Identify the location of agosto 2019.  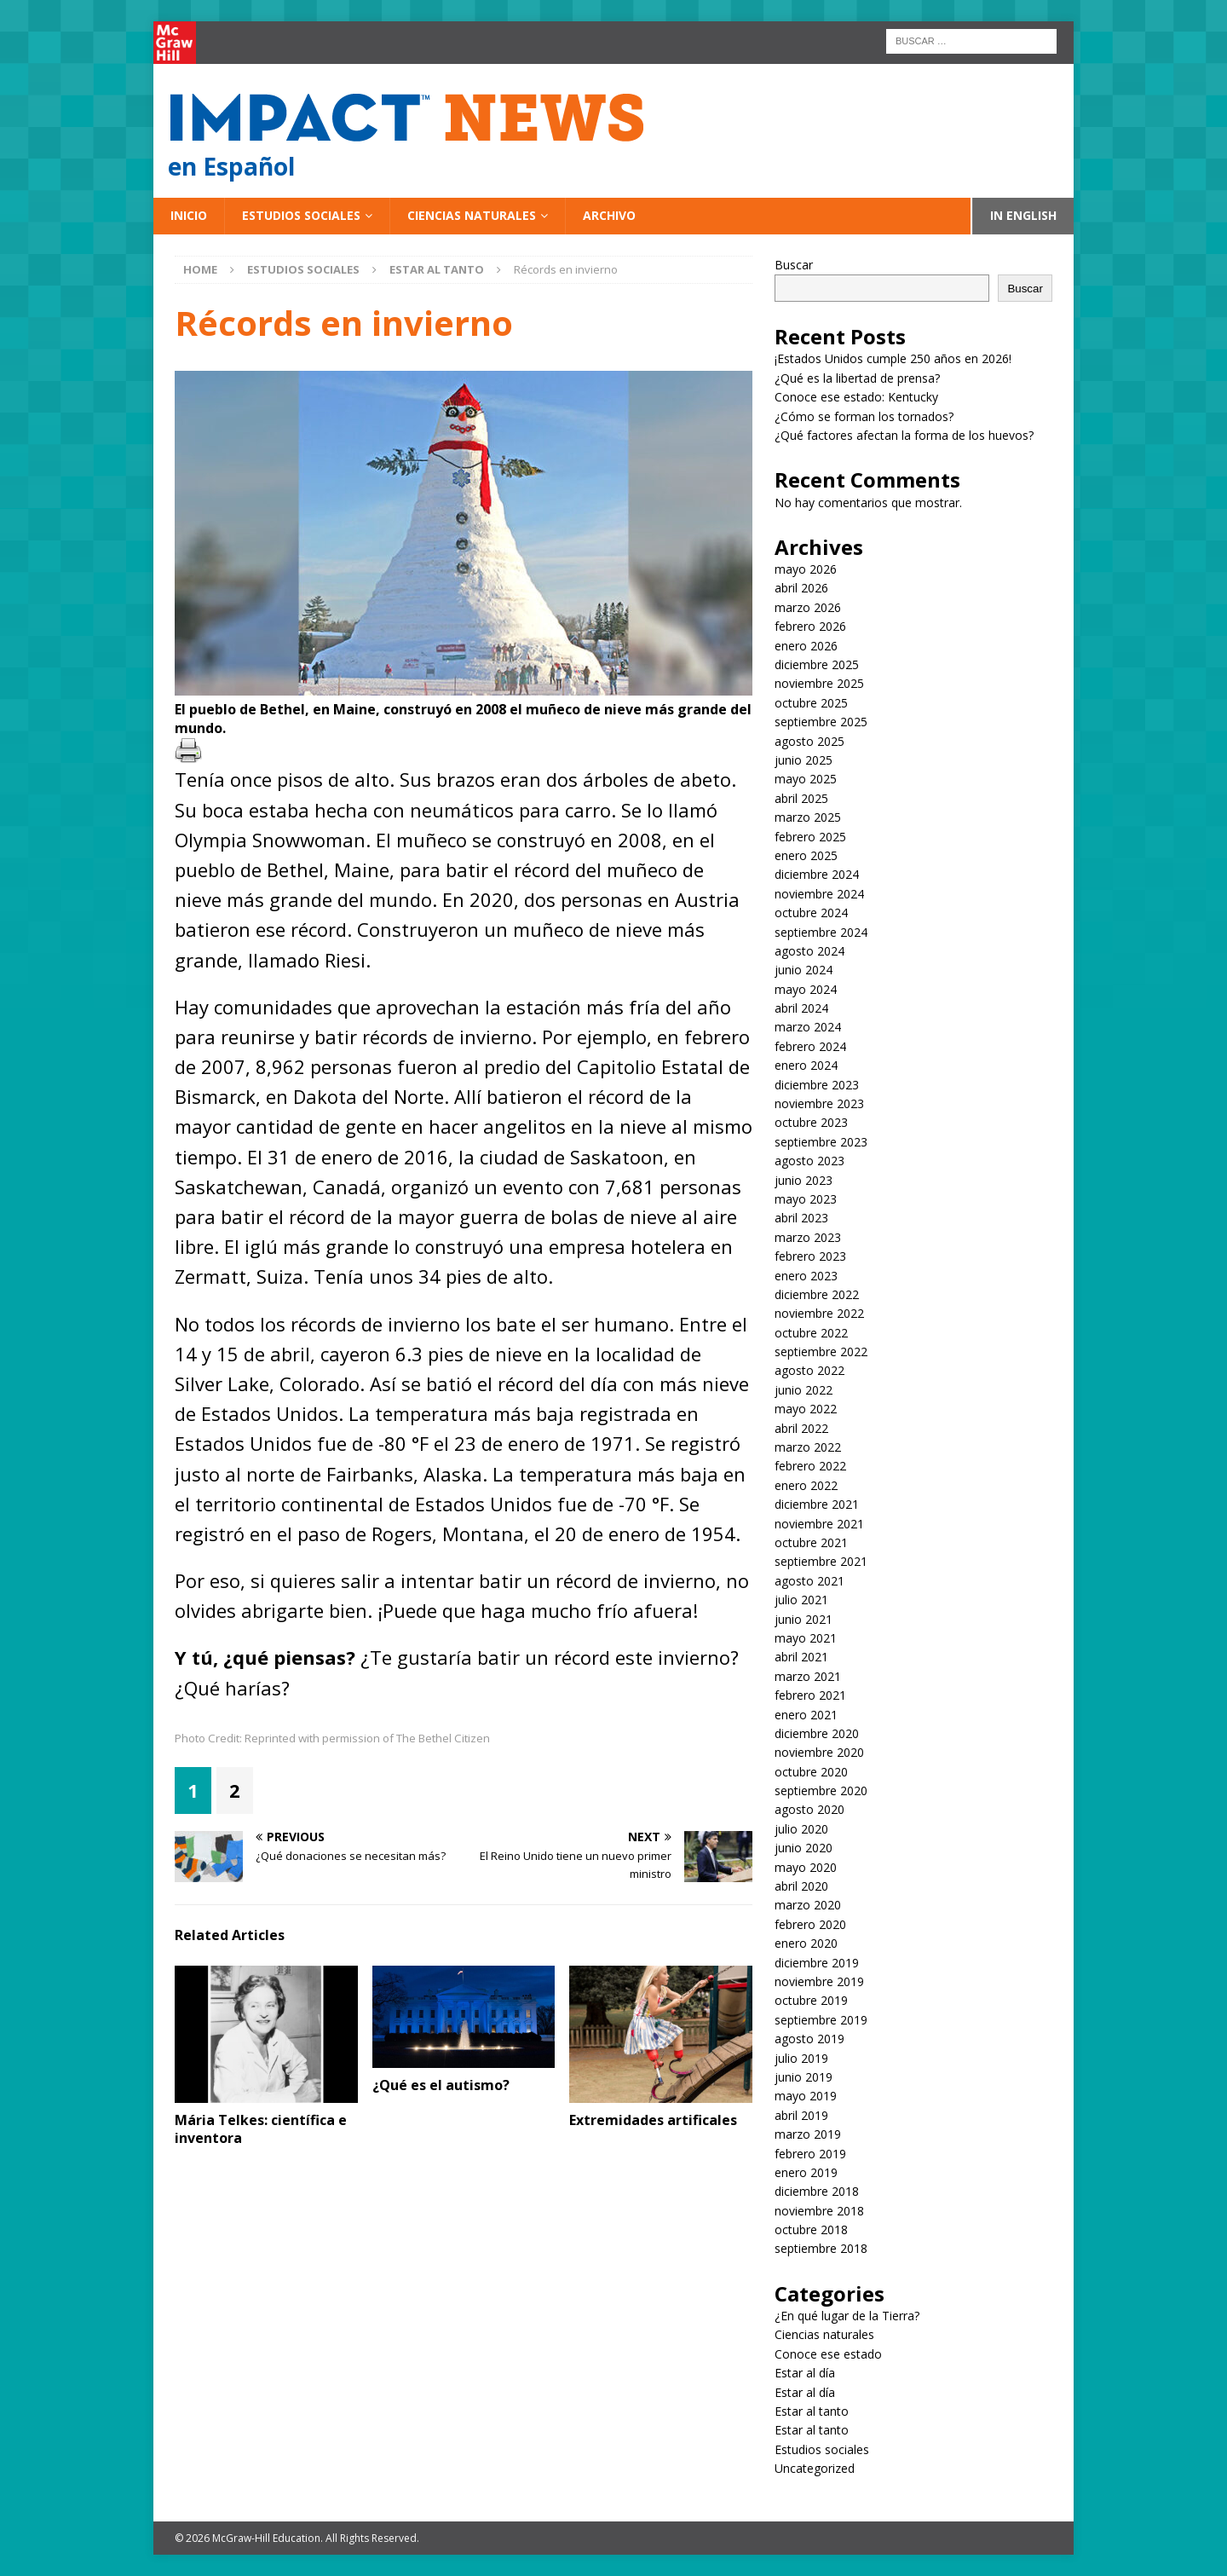
(809, 2038).